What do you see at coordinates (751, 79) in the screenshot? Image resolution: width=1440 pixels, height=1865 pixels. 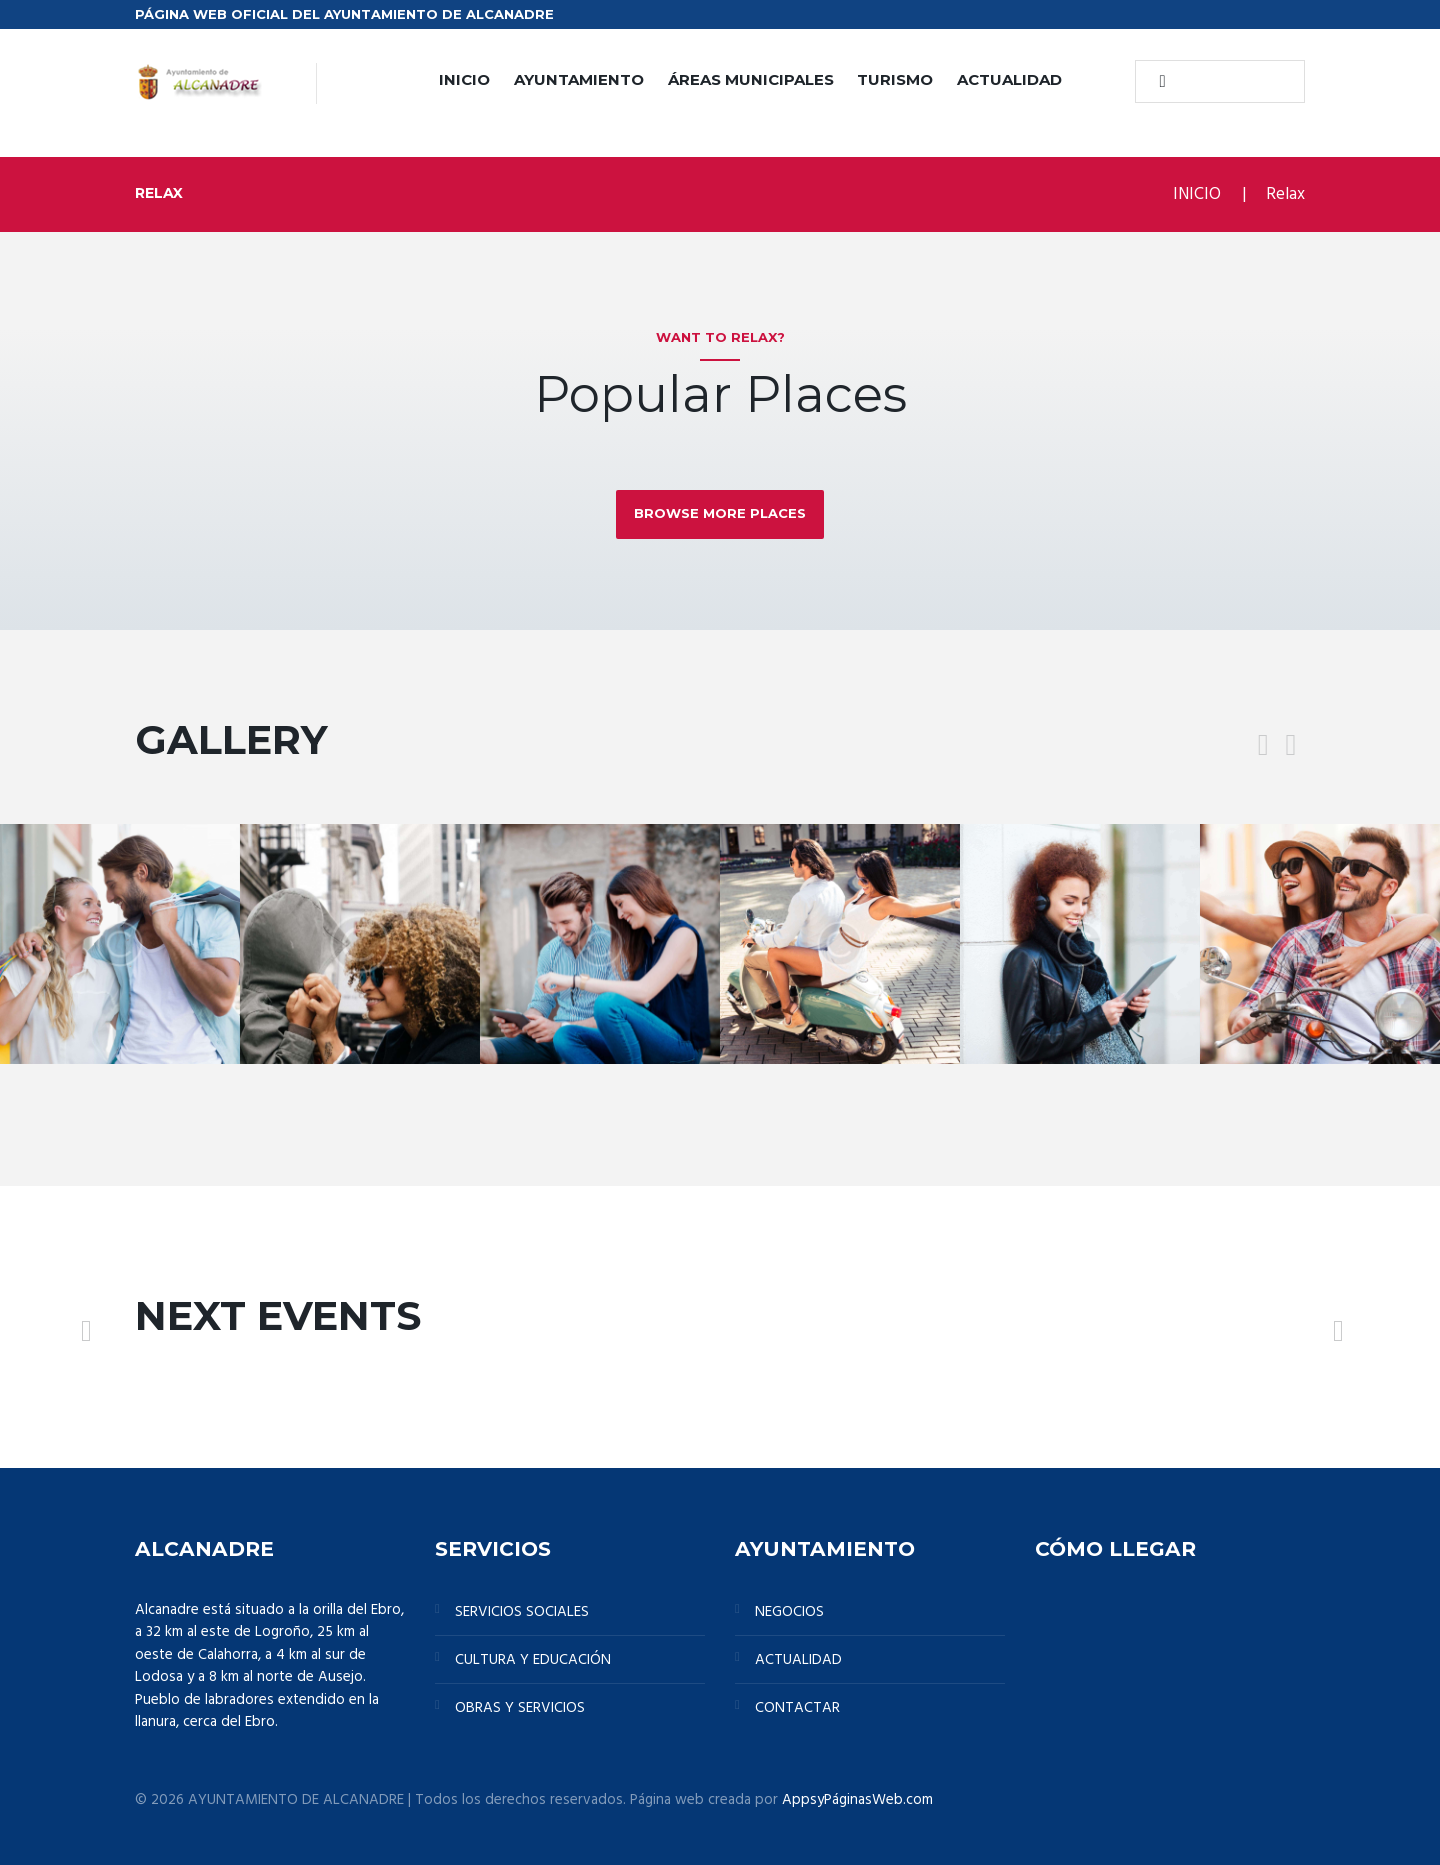 I see `ÁREAS MUNICIPALES` at bounding box center [751, 79].